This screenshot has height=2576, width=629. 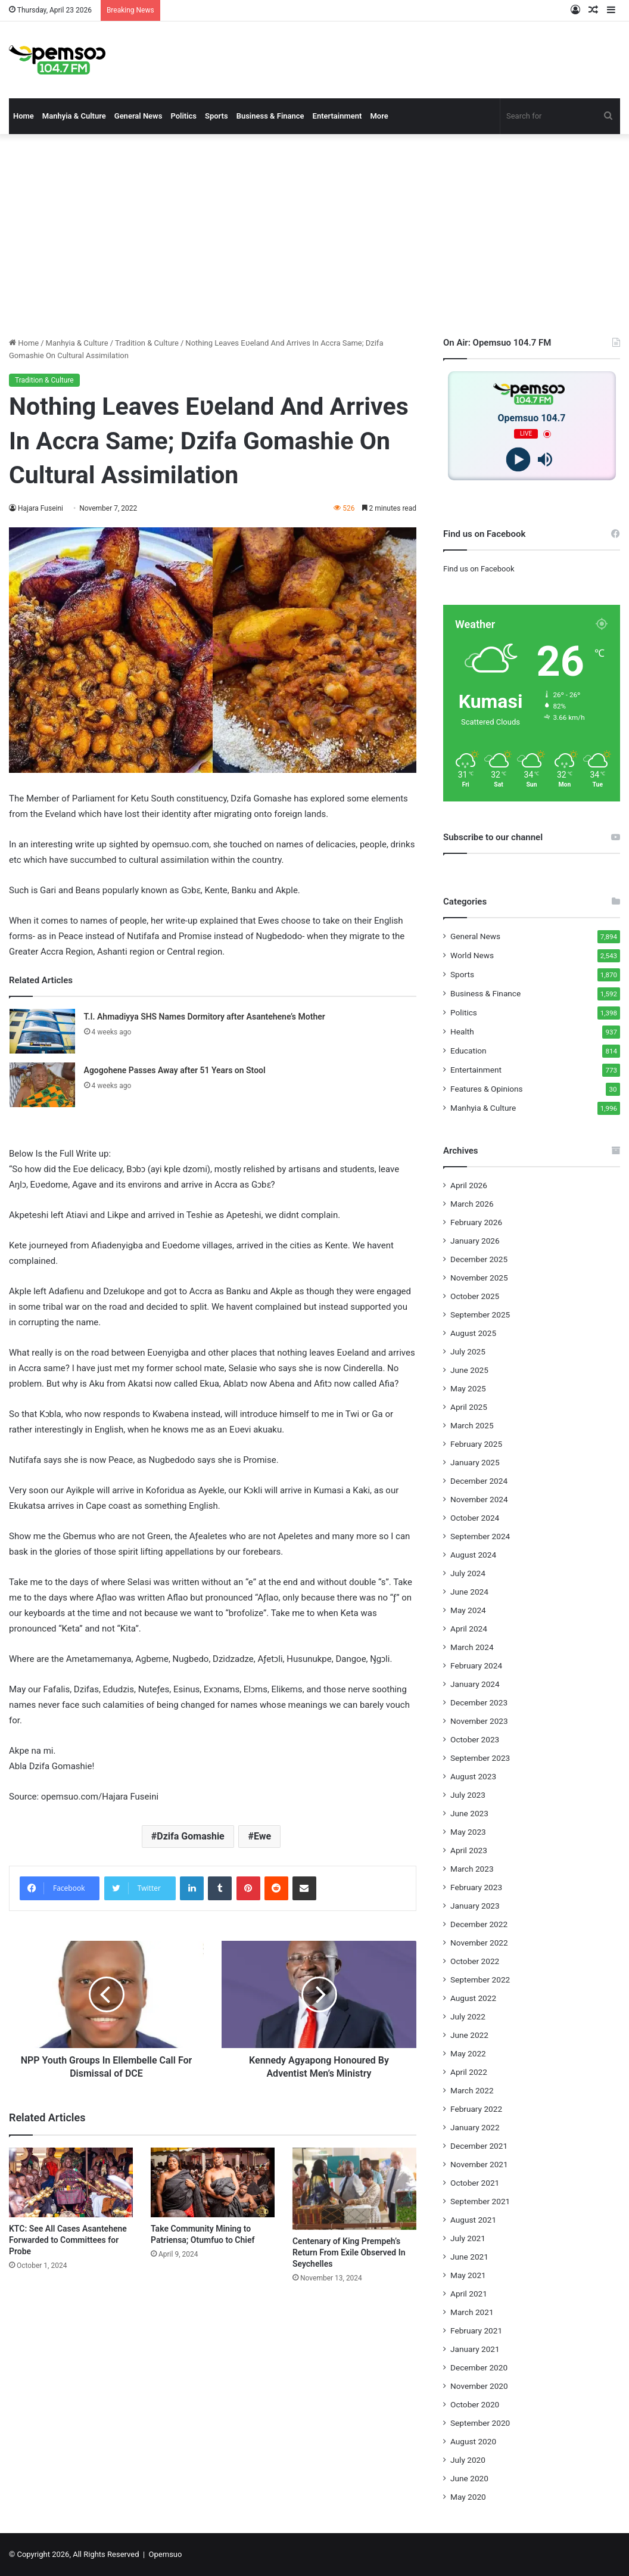 I want to click on General News, so click(x=138, y=115).